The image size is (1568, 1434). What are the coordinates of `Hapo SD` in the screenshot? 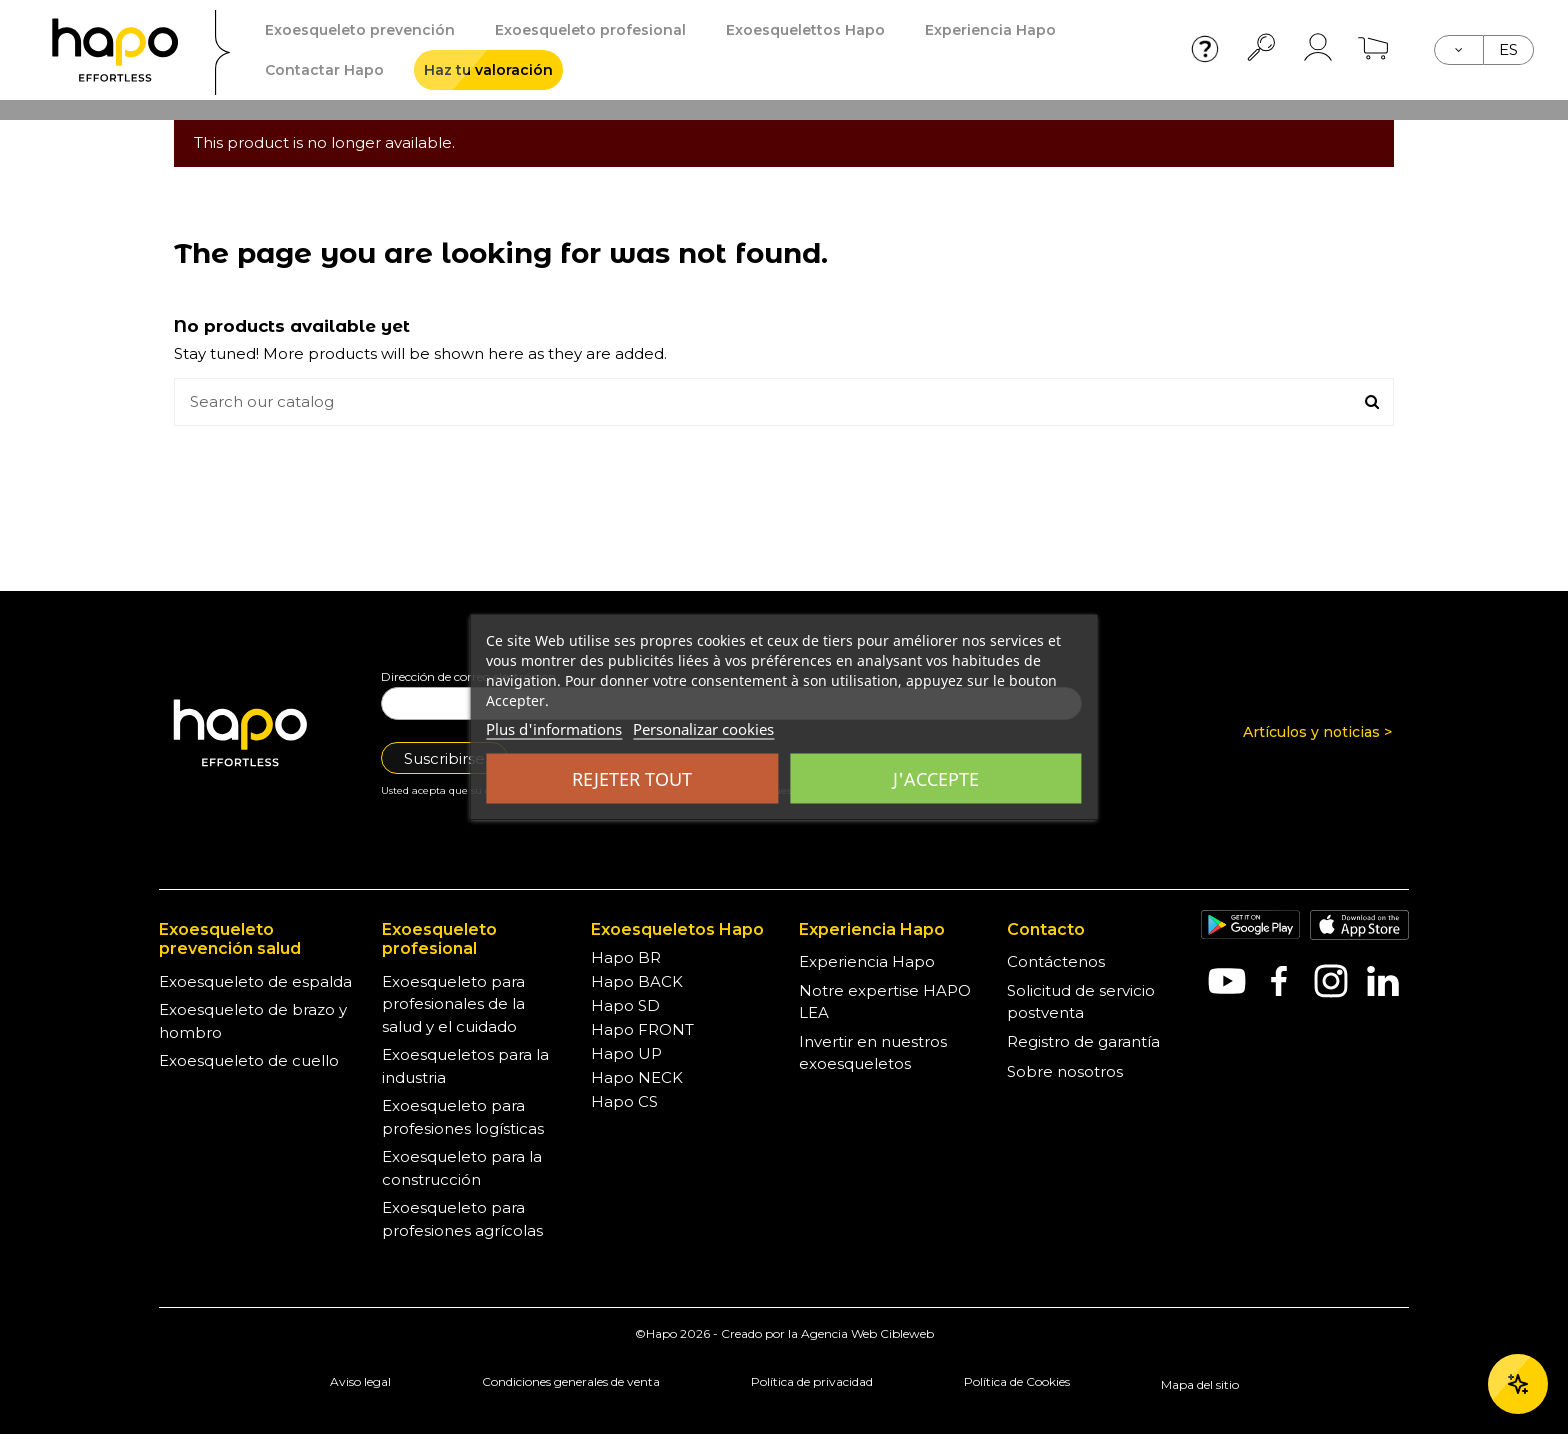 It's located at (625, 1005).